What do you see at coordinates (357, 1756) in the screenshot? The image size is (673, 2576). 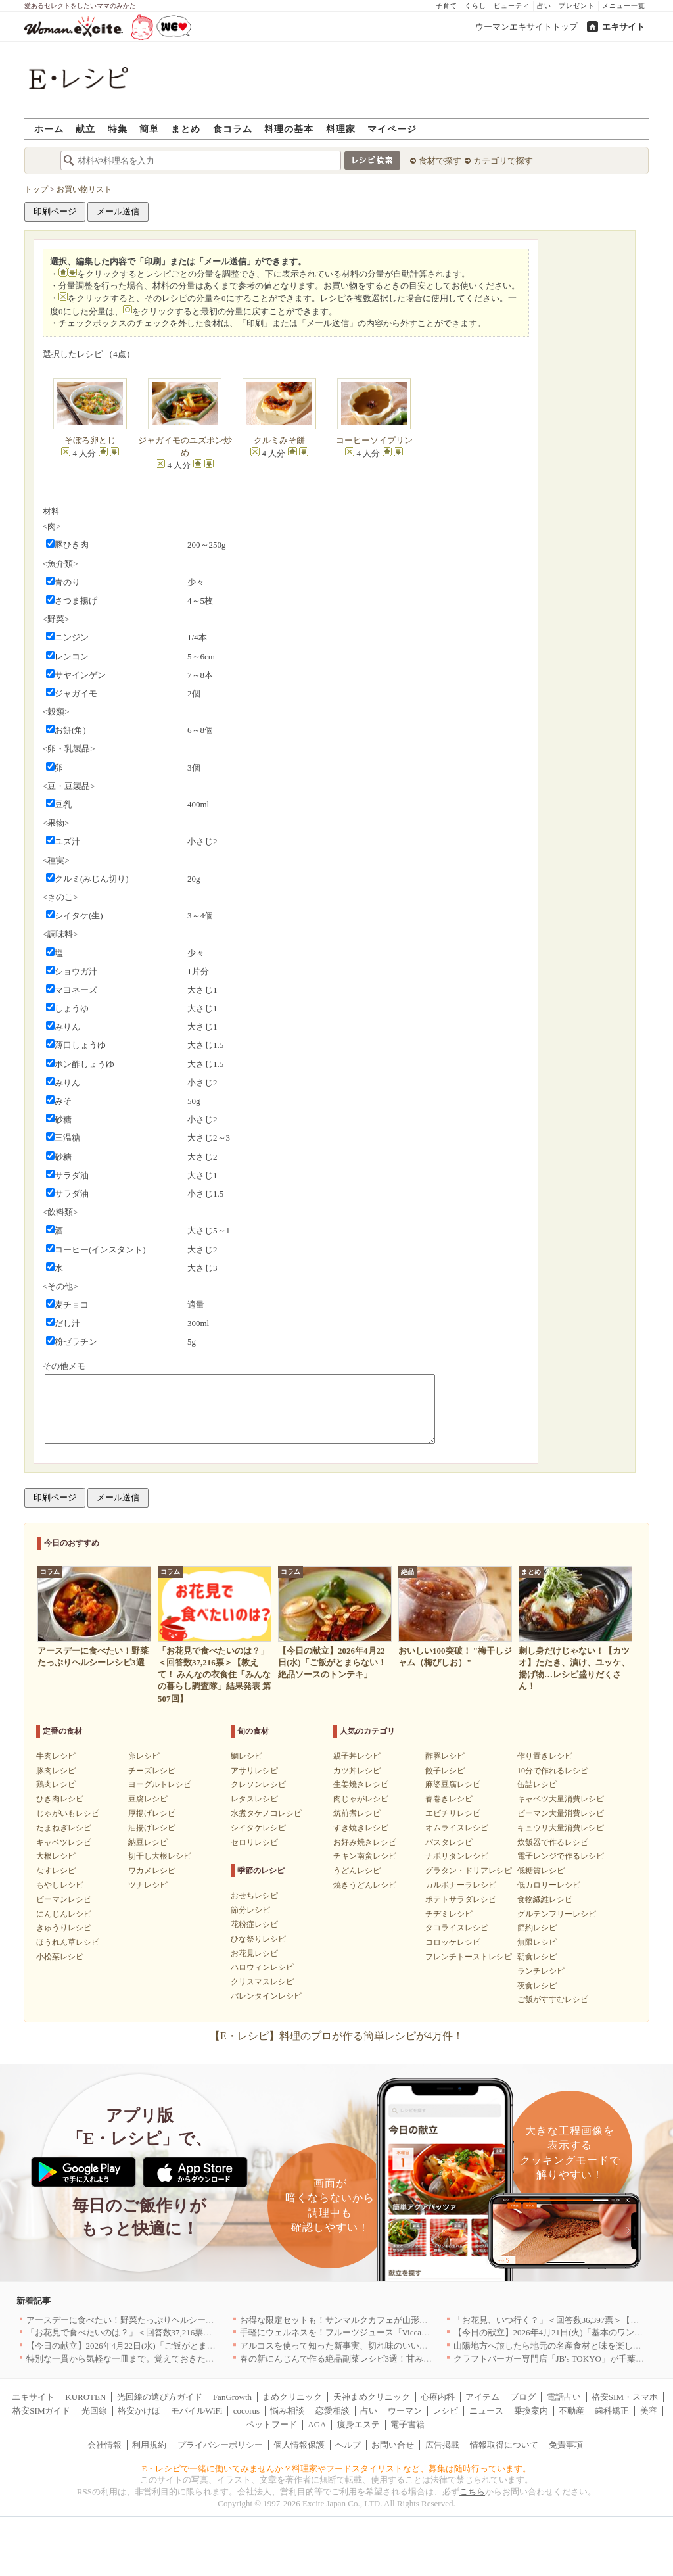 I see `親子丼レシピ` at bounding box center [357, 1756].